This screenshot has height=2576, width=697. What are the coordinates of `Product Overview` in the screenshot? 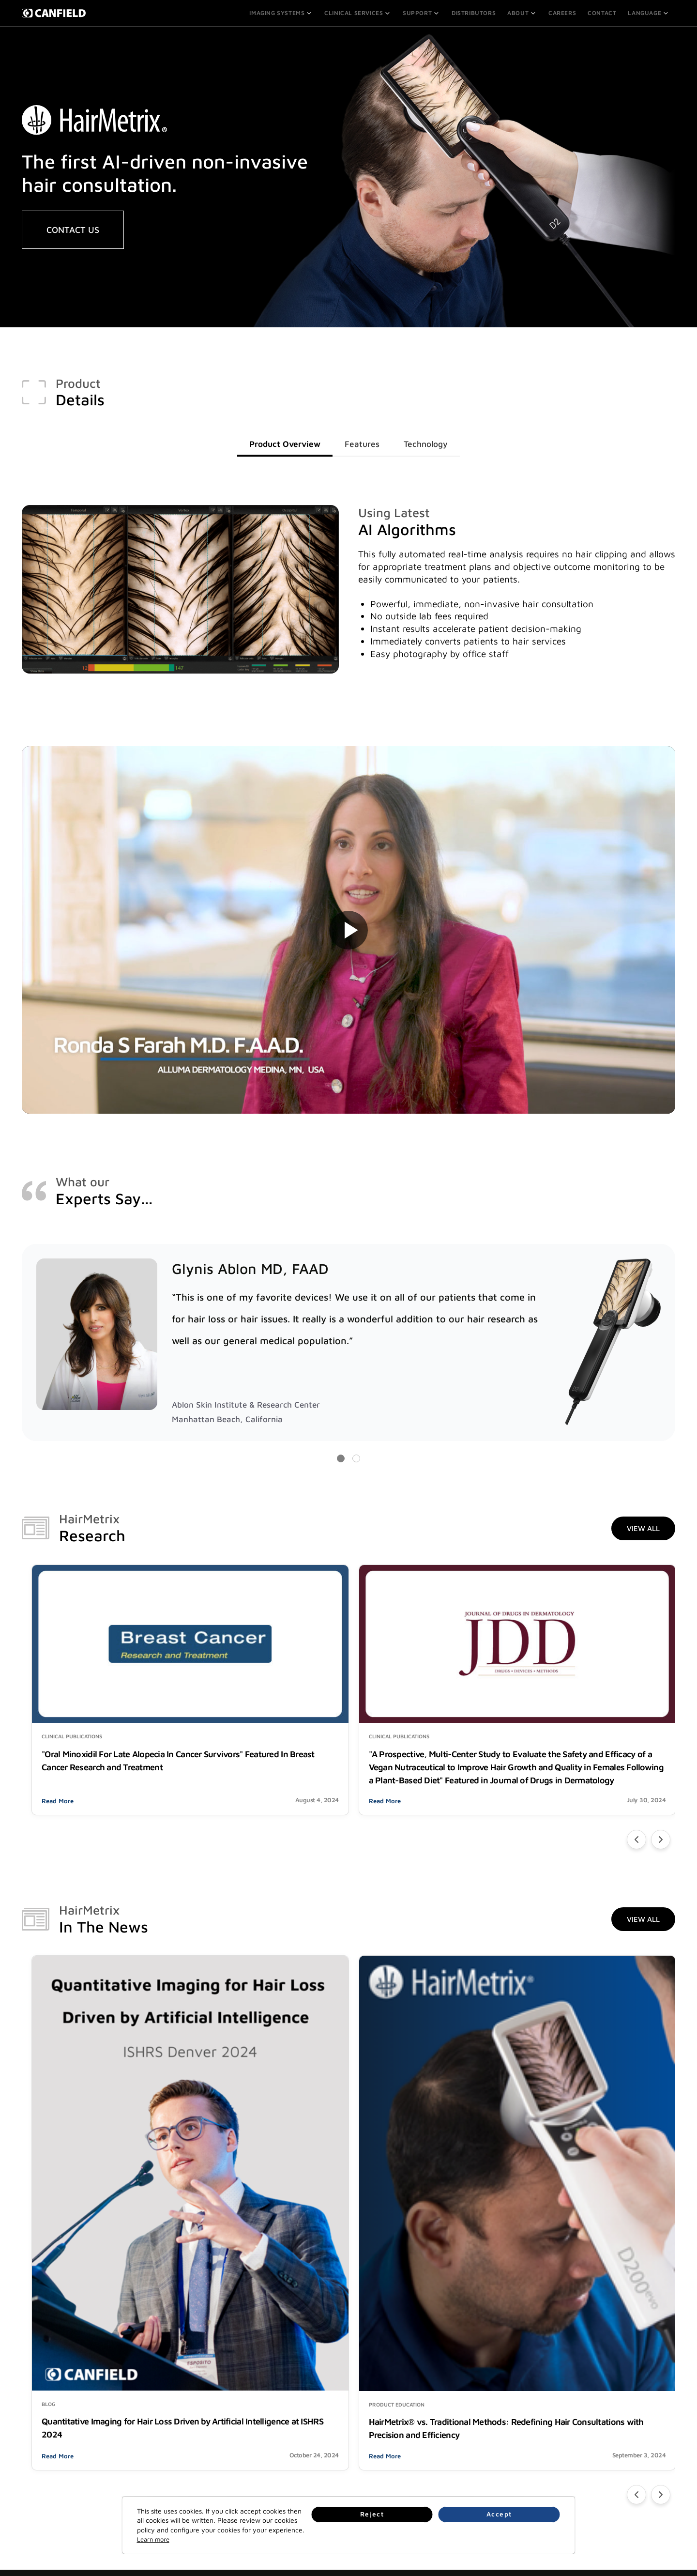 It's located at (279, 443).